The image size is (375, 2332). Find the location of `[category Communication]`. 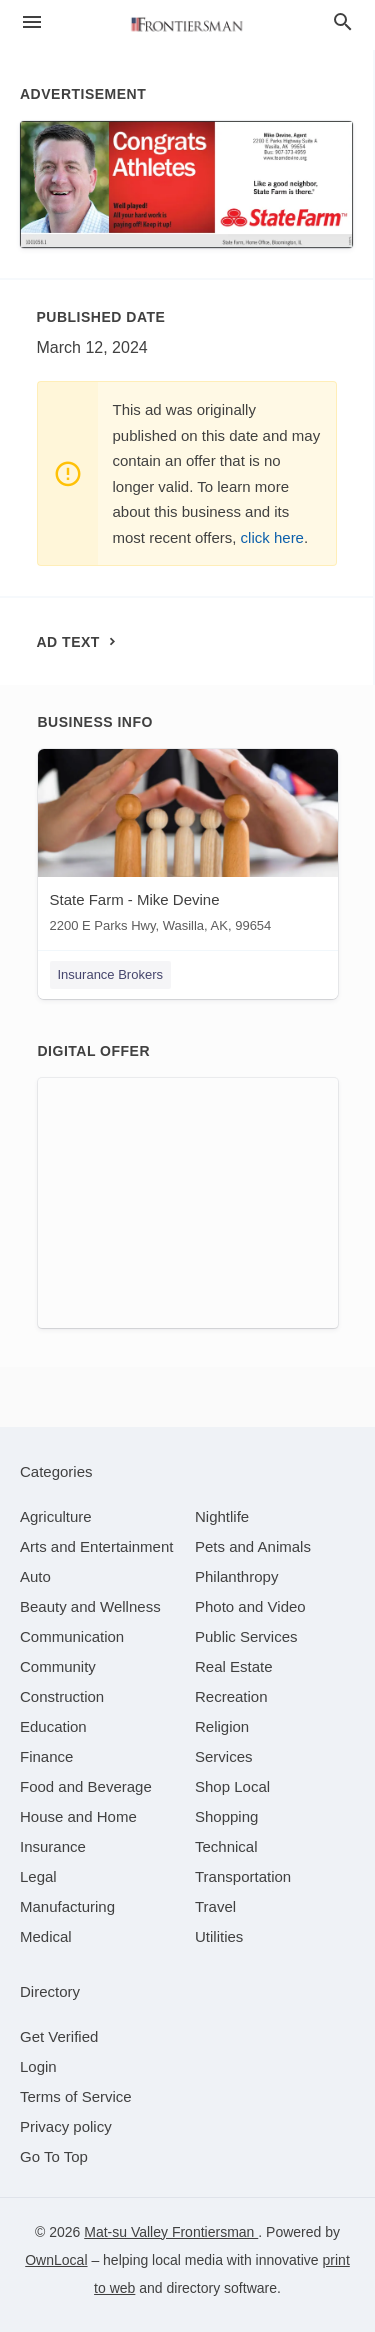

[category Communication] is located at coordinates (72, 1636).